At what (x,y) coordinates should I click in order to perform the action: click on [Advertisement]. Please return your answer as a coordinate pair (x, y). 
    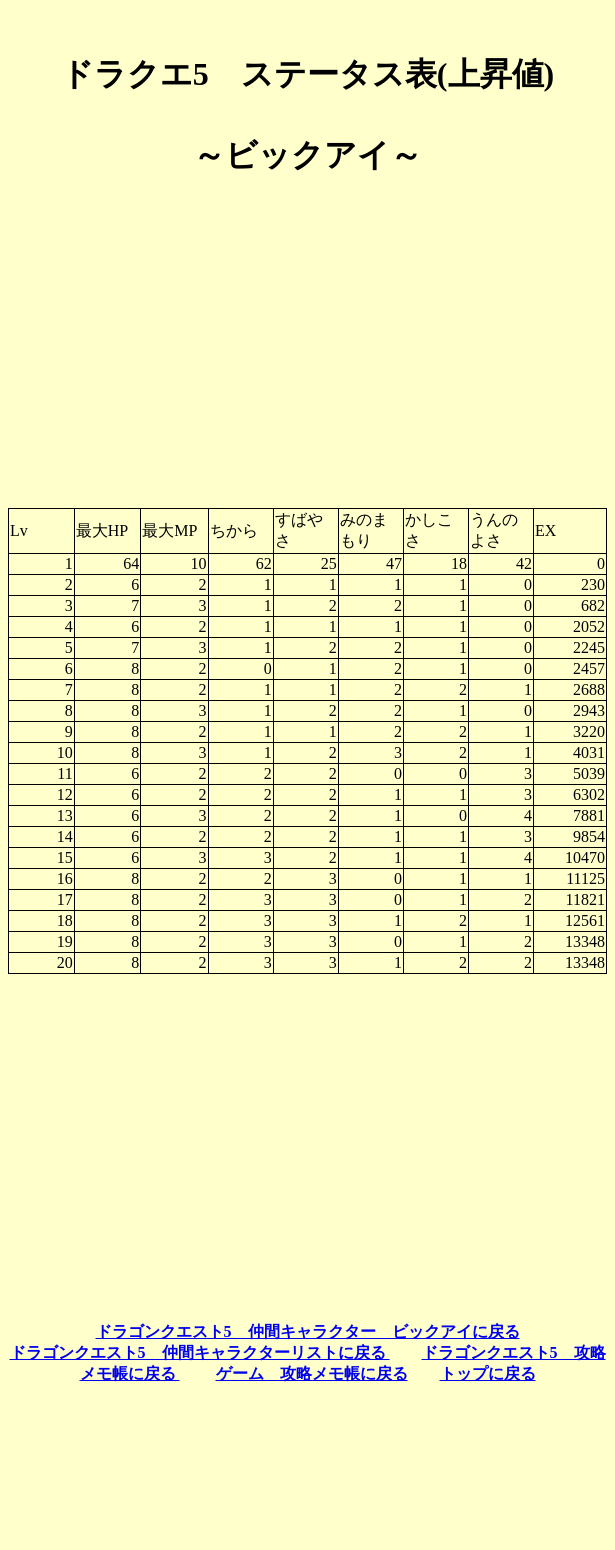
    Looking at the image, I should click on (307, 334).